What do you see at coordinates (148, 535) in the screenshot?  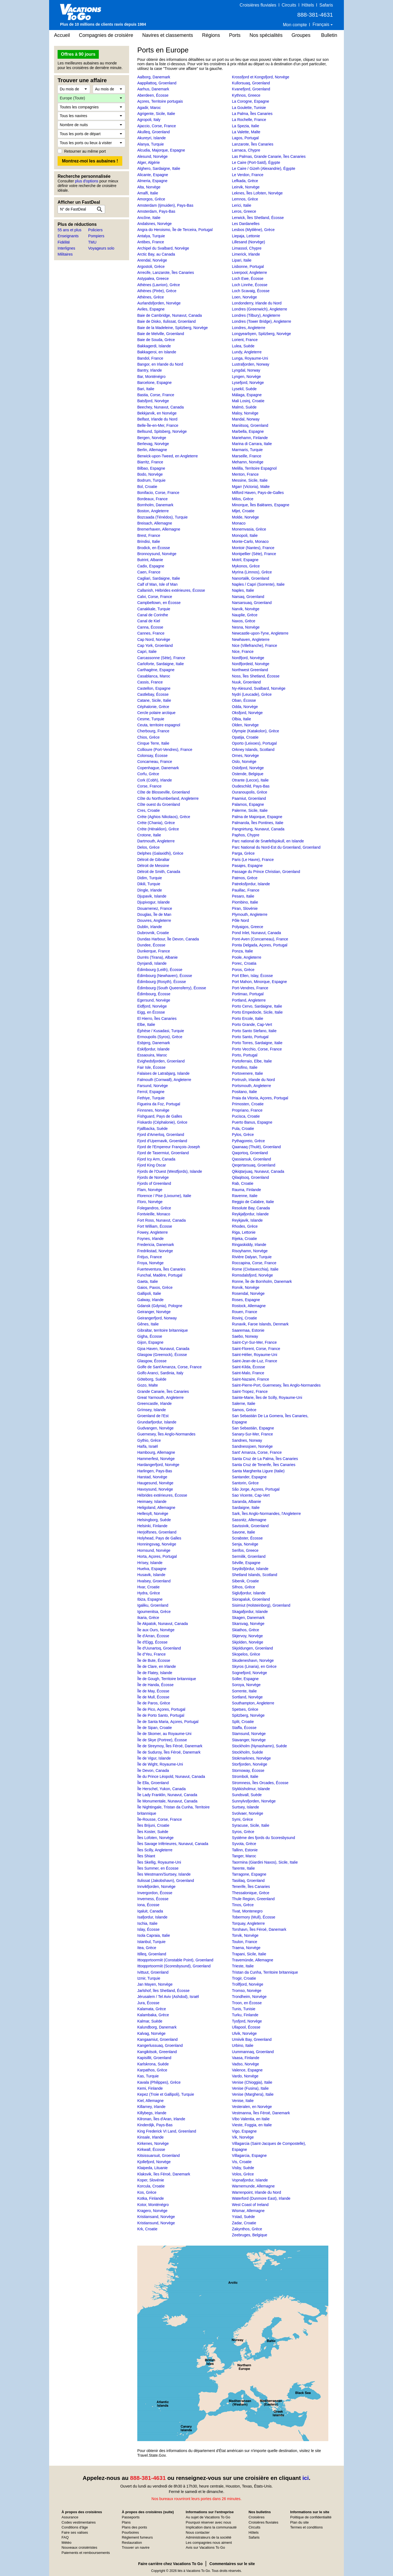 I see `Brest, France` at bounding box center [148, 535].